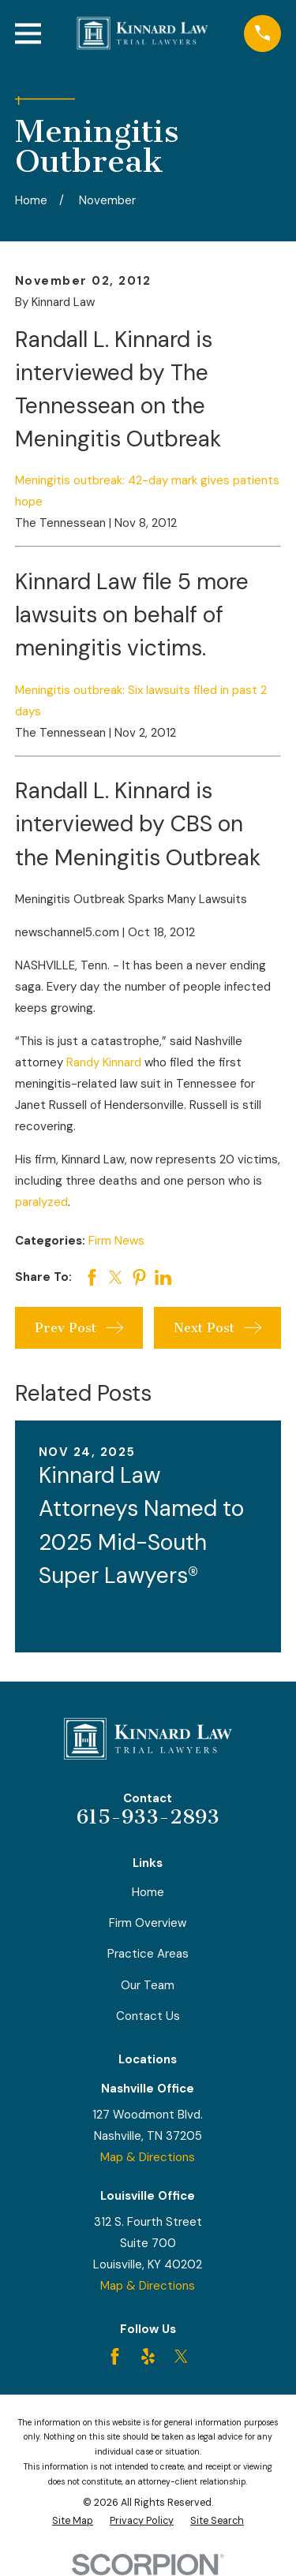  What do you see at coordinates (148, 1954) in the screenshot?
I see `Practice Areas` at bounding box center [148, 1954].